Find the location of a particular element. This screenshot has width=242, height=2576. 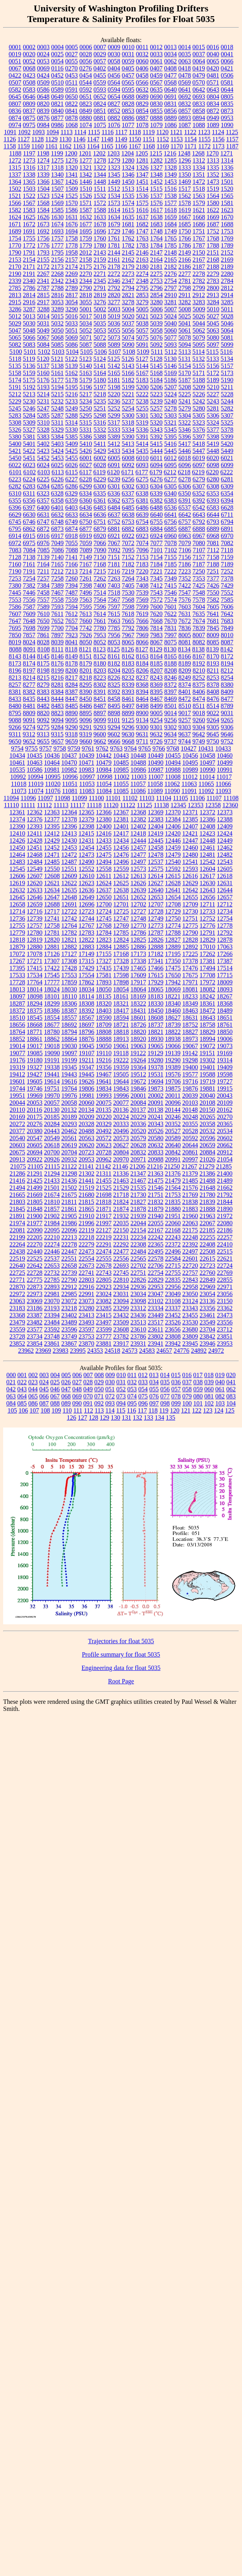

20110 is located at coordinates (17, 1109).